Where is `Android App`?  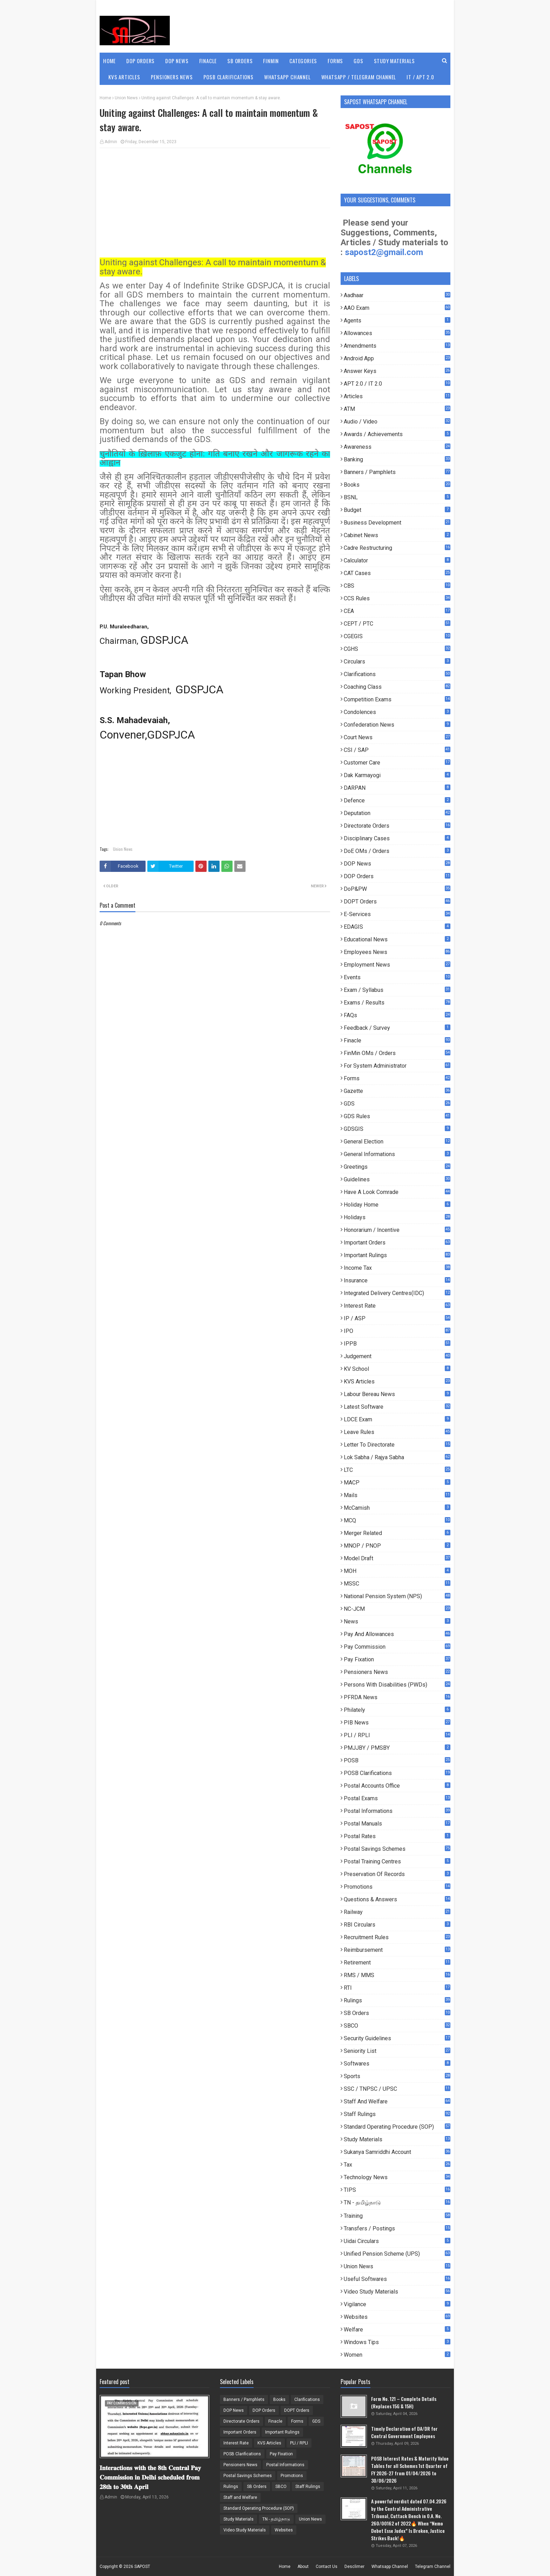
Android App is located at coordinates (397, 358).